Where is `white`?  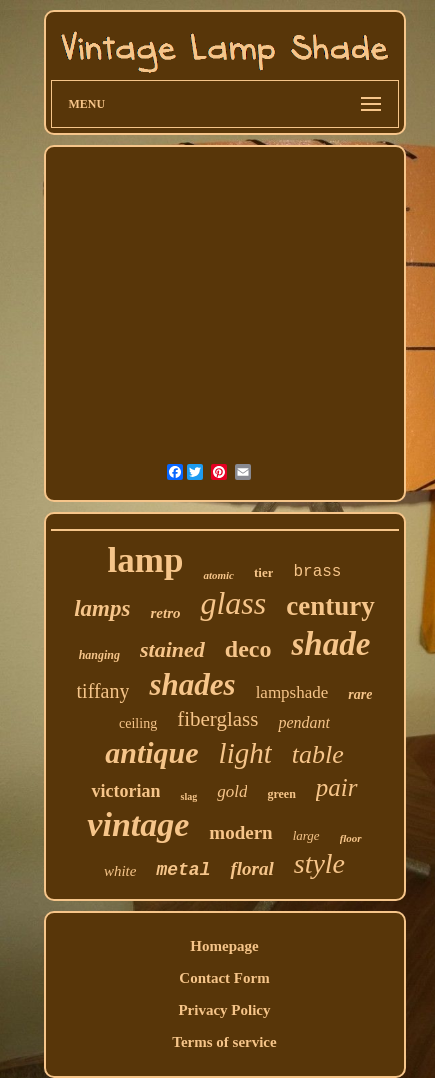 white is located at coordinates (120, 871).